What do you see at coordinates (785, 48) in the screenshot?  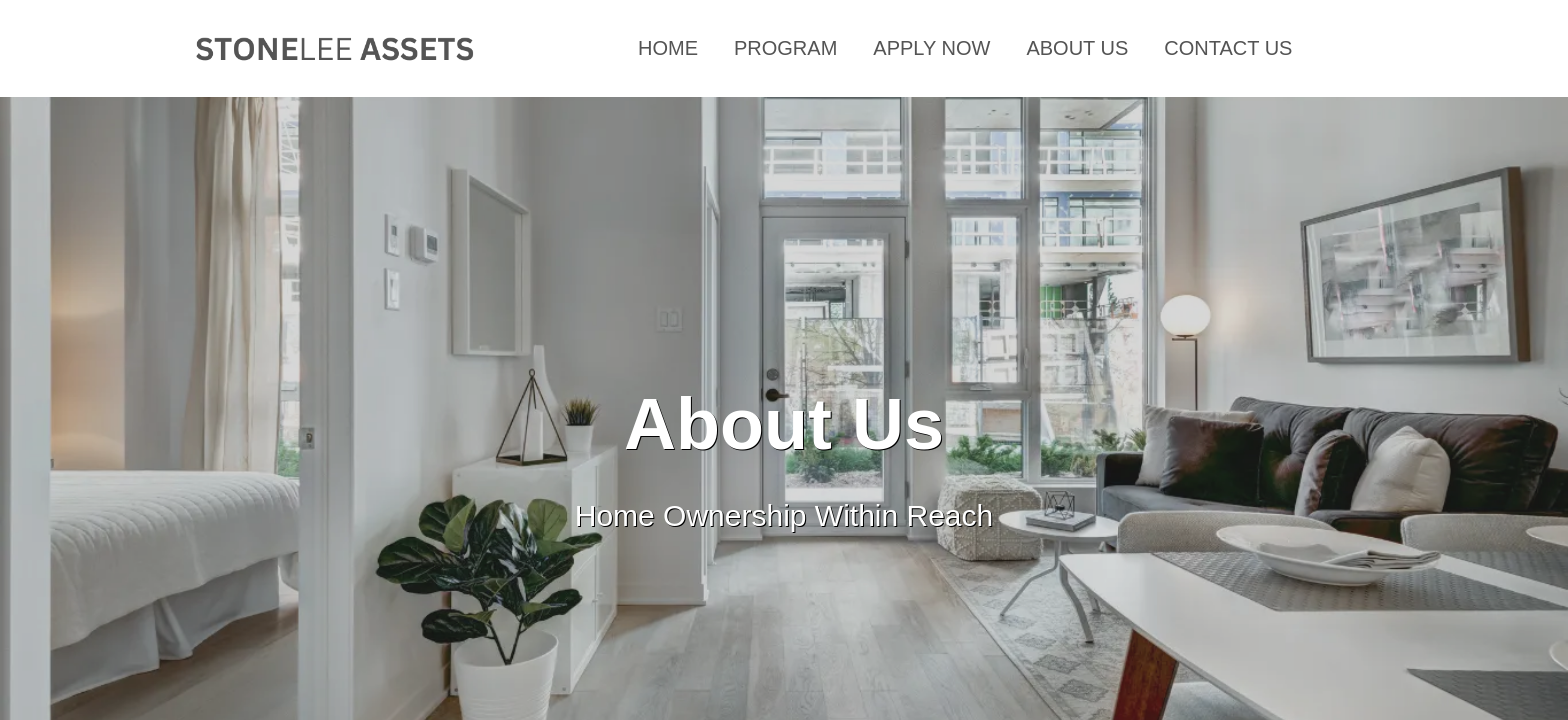 I see `PROGRAM` at bounding box center [785, 48].